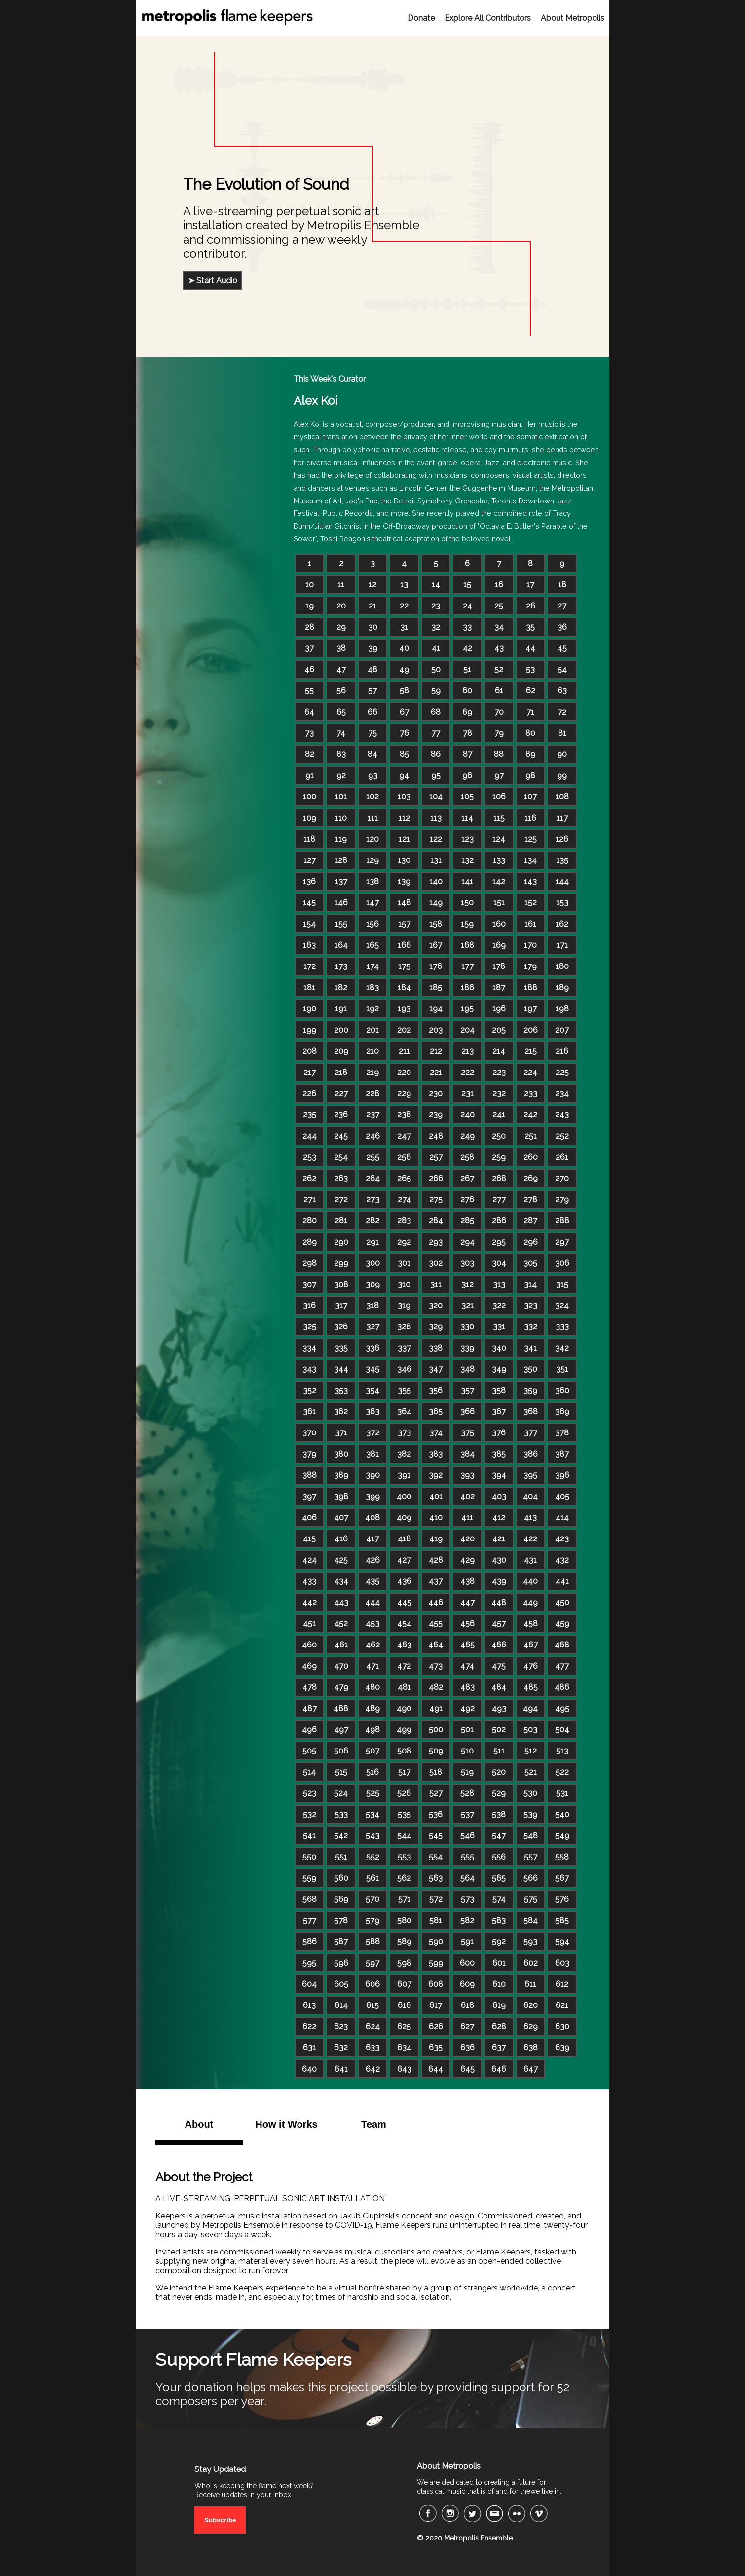 Image resolution: width=745 pixels, height=2576 pixels. I want to click on 80, so click(530, 733).